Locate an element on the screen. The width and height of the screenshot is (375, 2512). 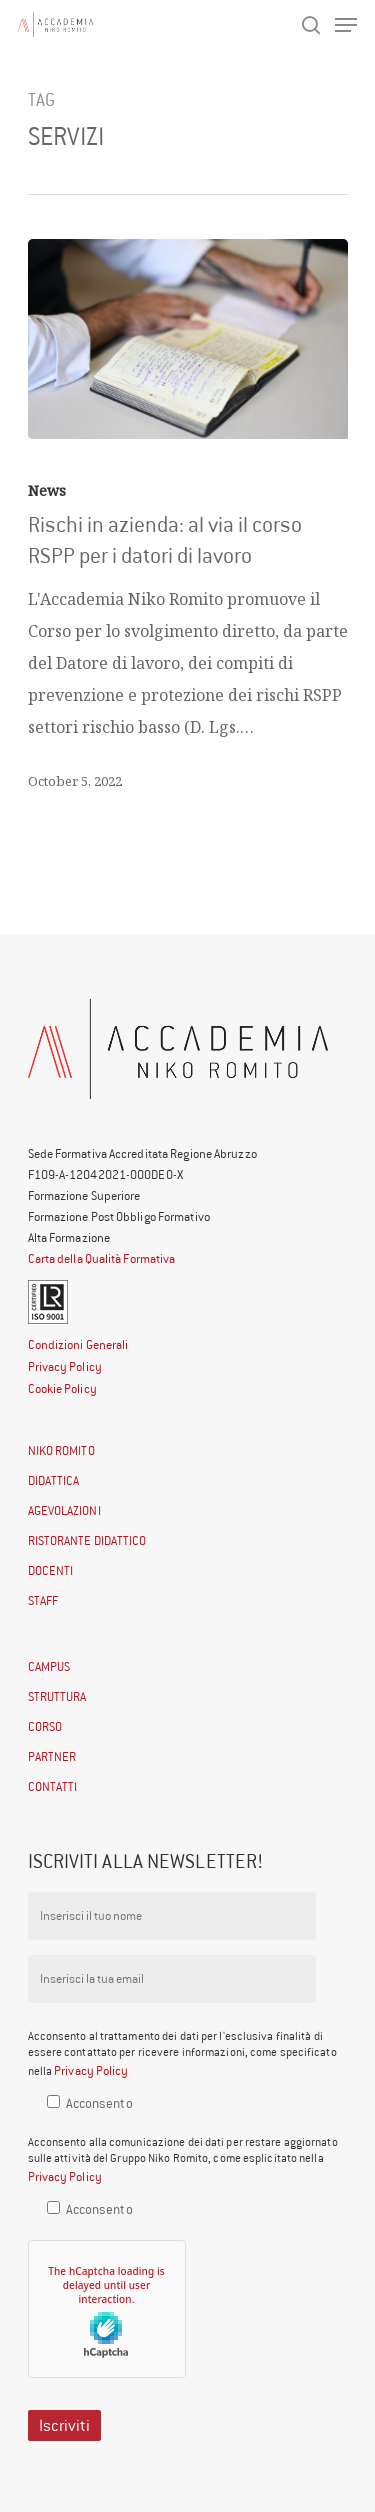
DOCENTI is located at coordinates (51, 1570).